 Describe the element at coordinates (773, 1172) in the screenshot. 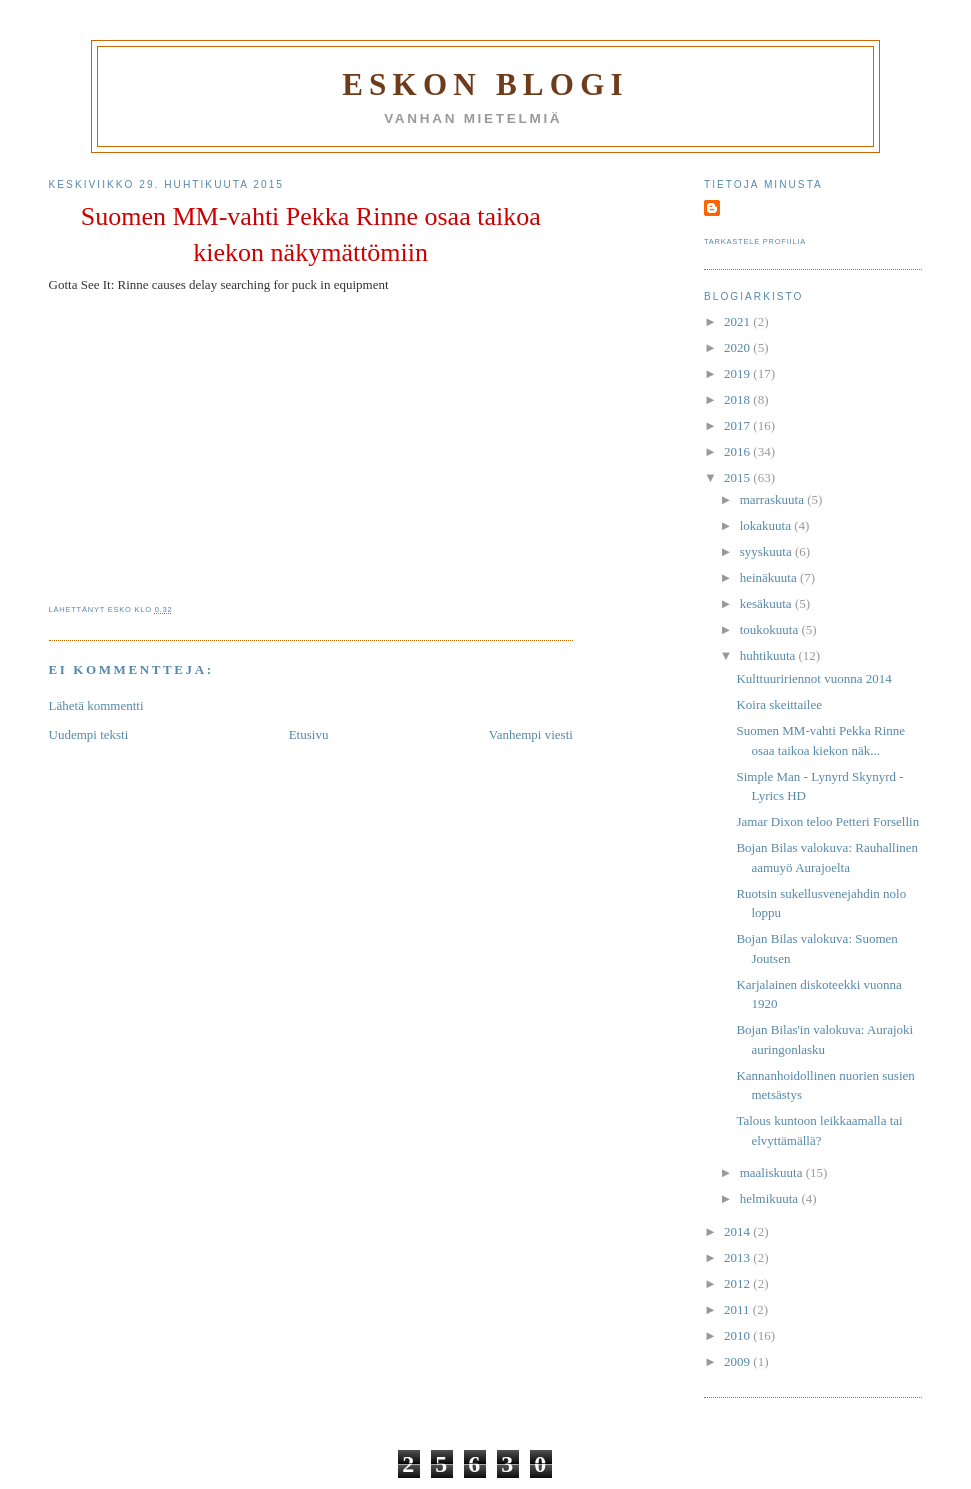

I see `maaliskuuta` at that location.